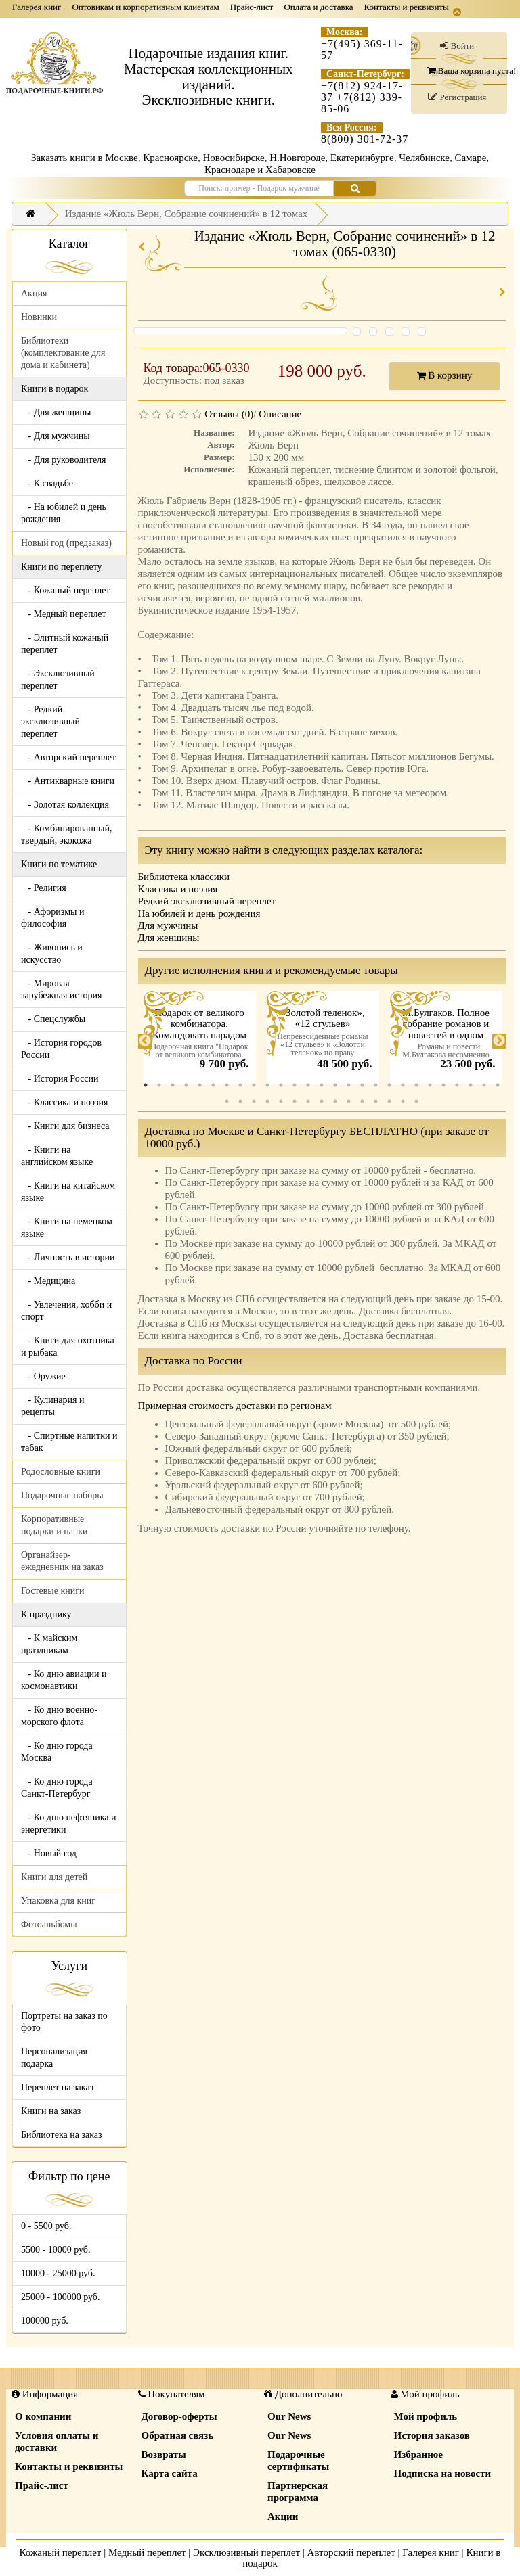  What do you see at coordinates (227, 1085) in the screenshot?
I see `7 [tab]` at bounding box center [227, 1085].